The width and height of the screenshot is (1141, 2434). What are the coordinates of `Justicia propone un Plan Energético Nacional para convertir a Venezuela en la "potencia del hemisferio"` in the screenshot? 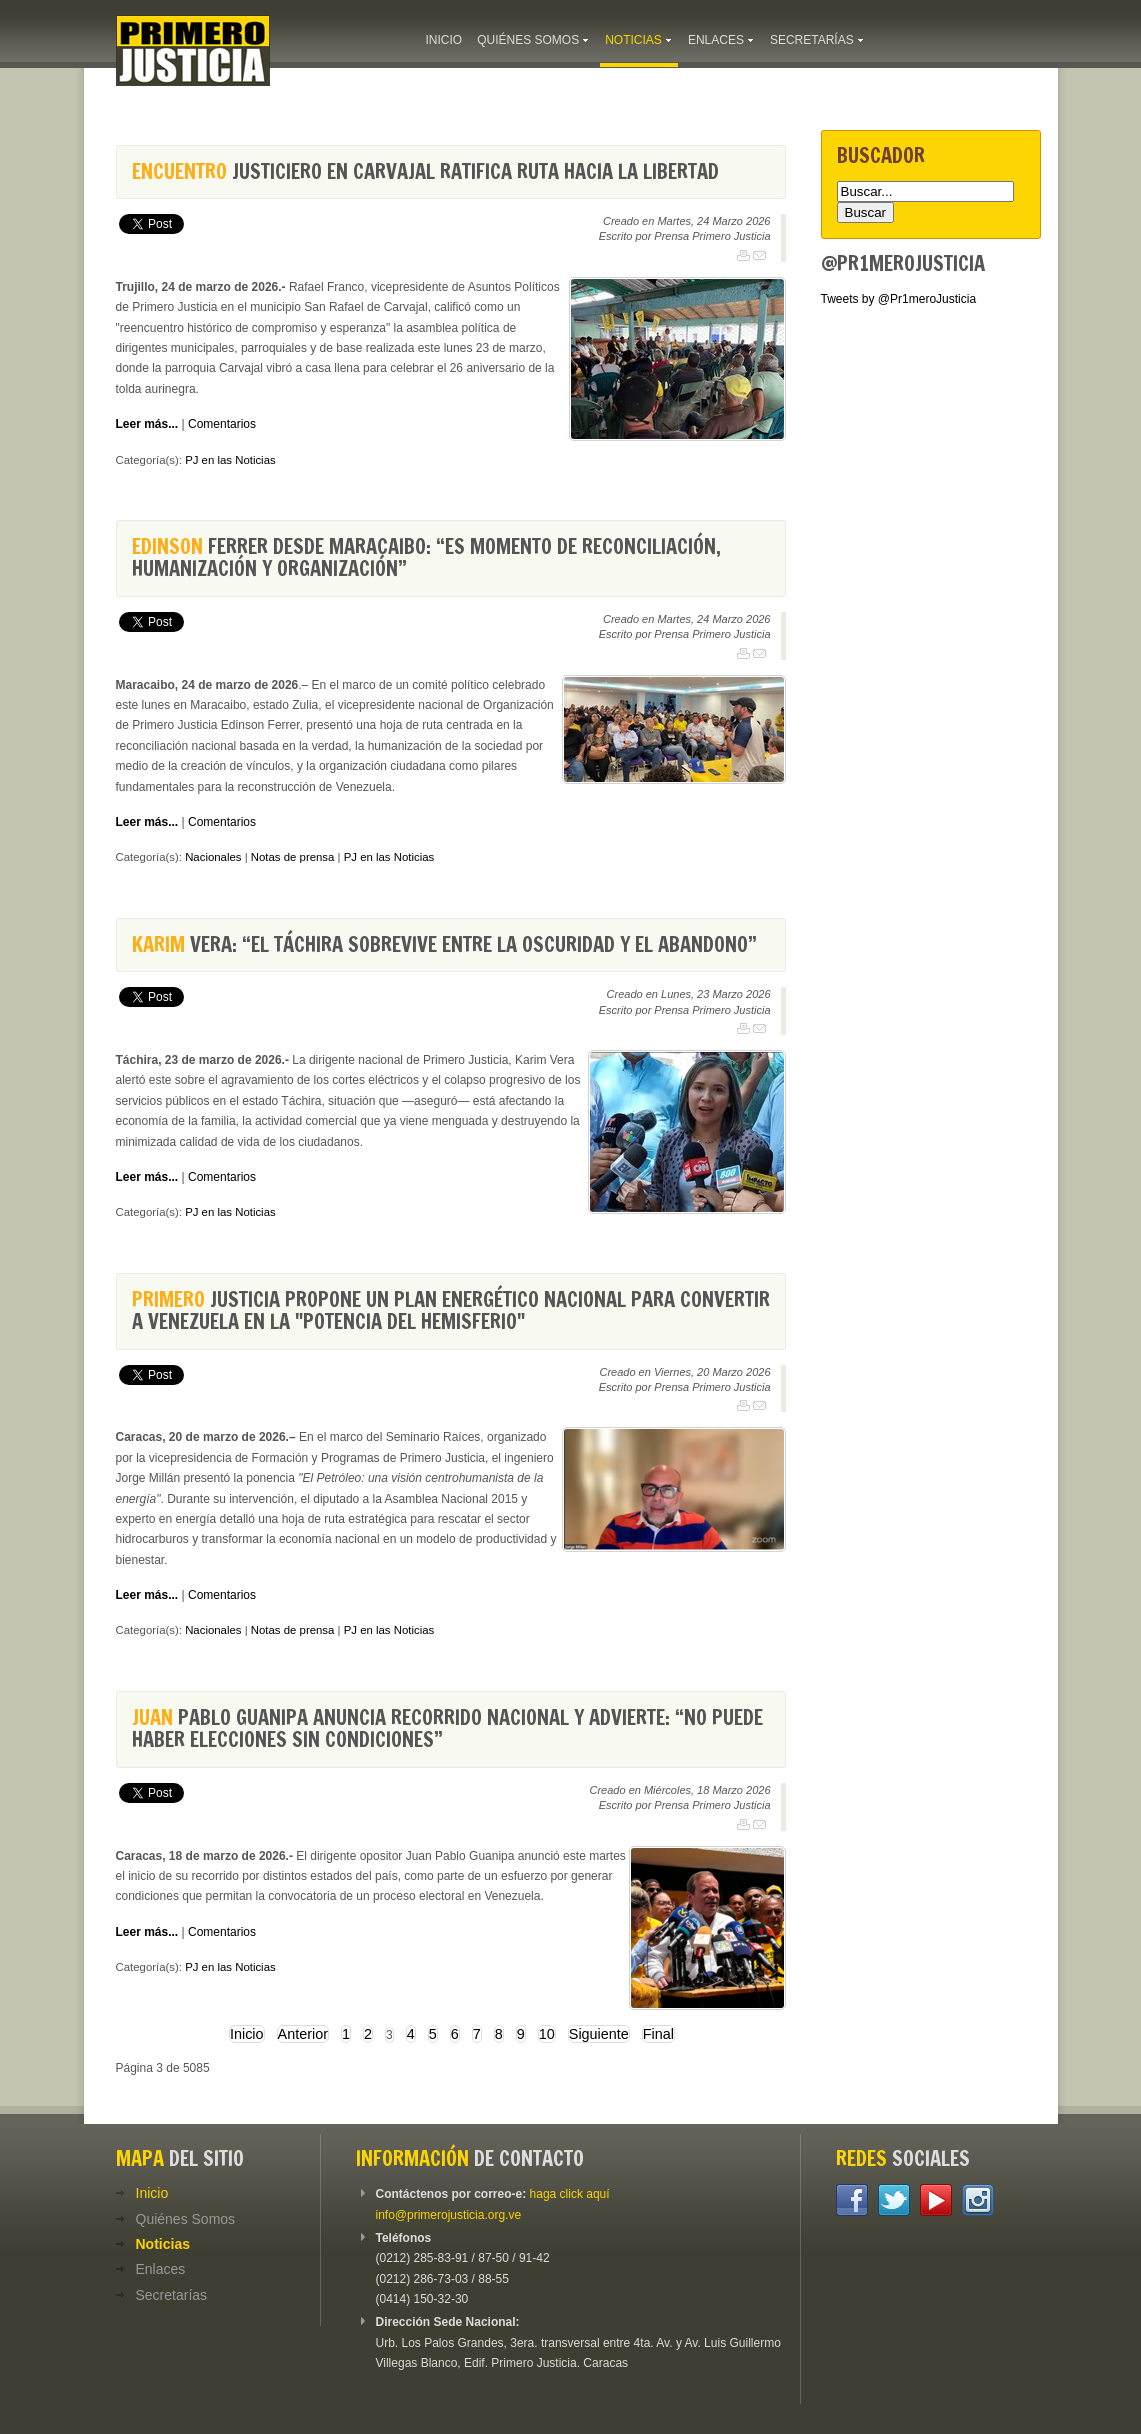 It's located at (451, 1310).